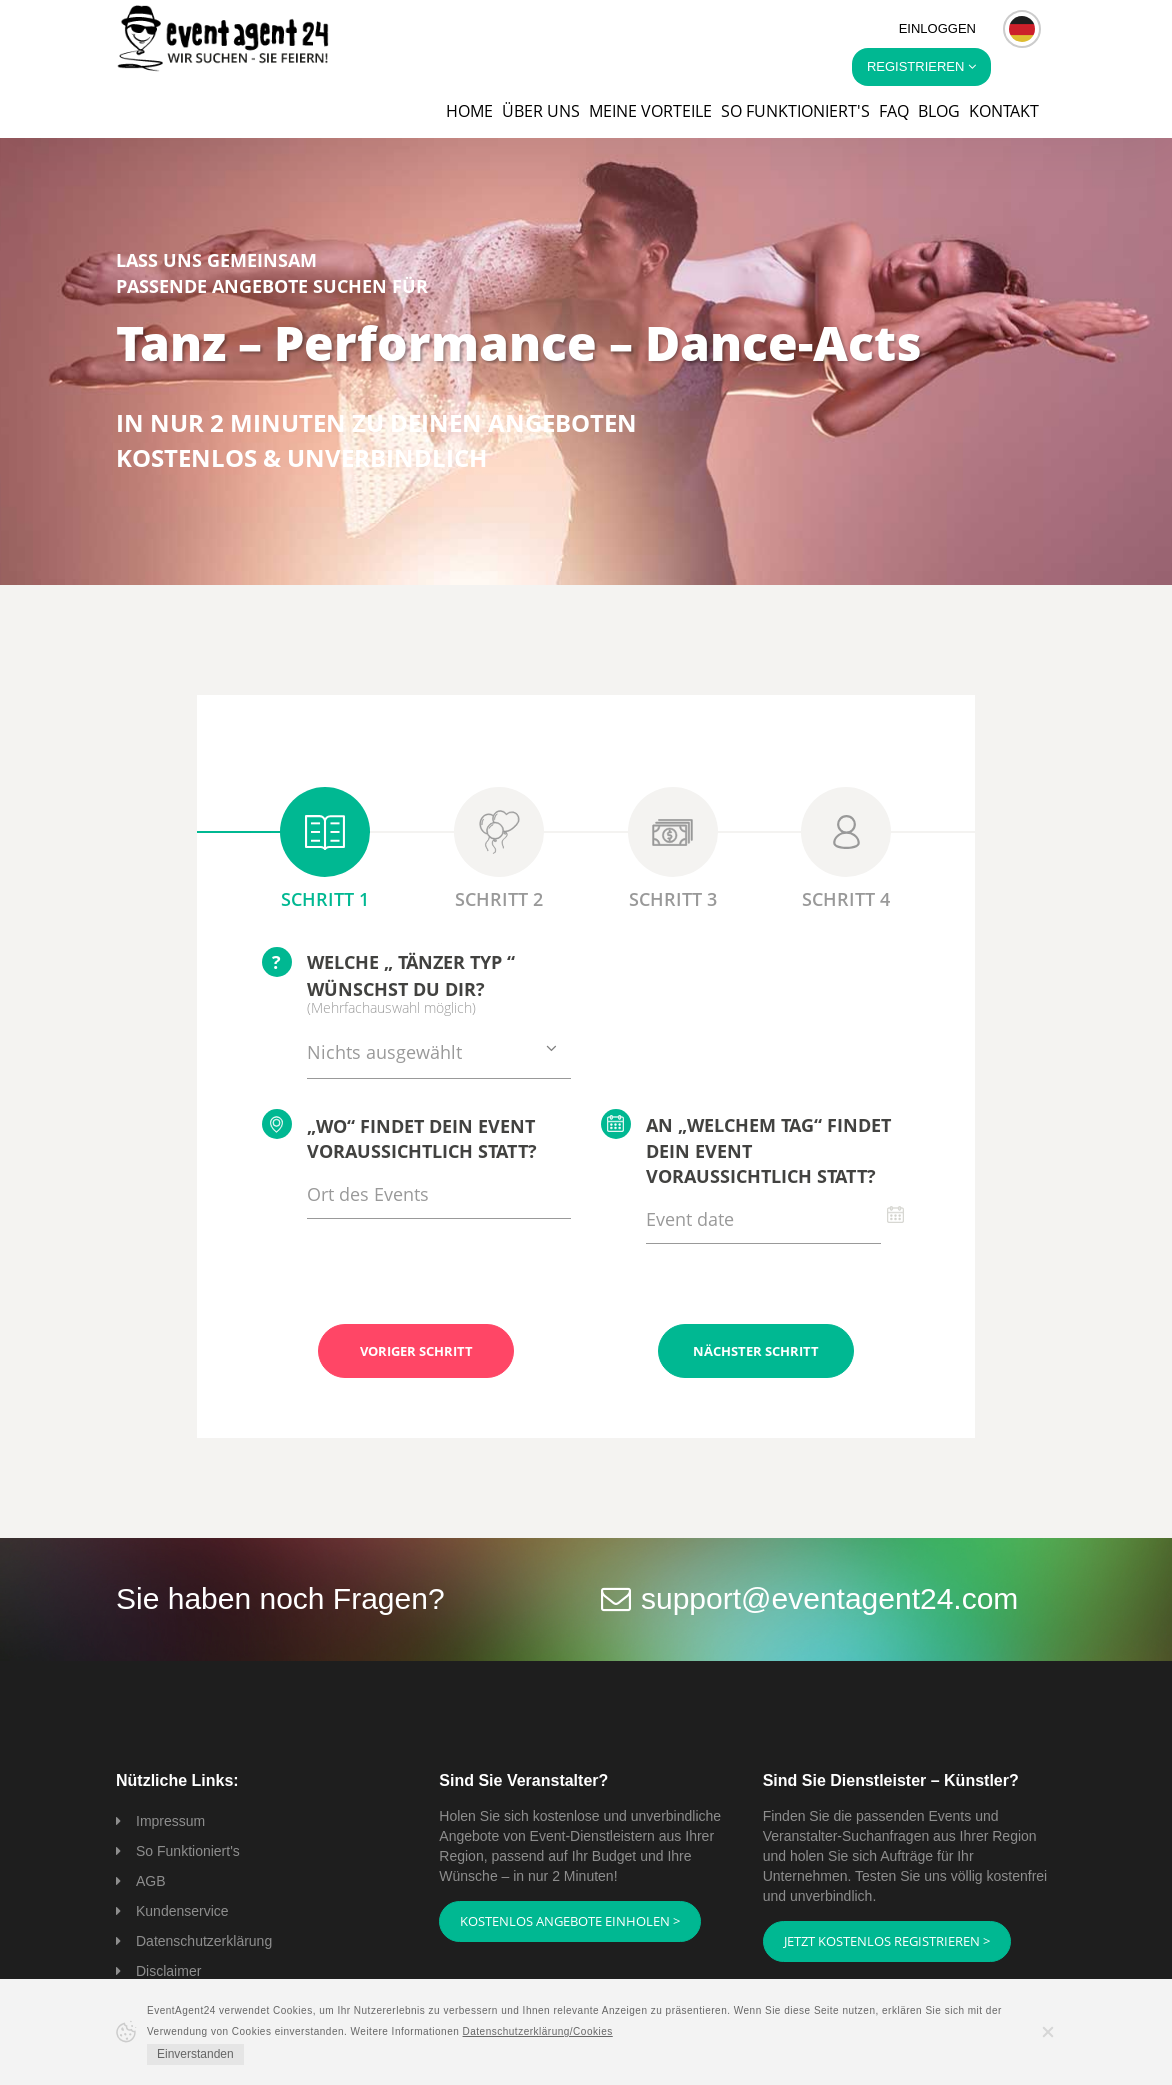  What do you see at coordinates (204, 1941) in the screenshot?
I see `Datenschutzerklärung` at bounding box center [204, 1941].